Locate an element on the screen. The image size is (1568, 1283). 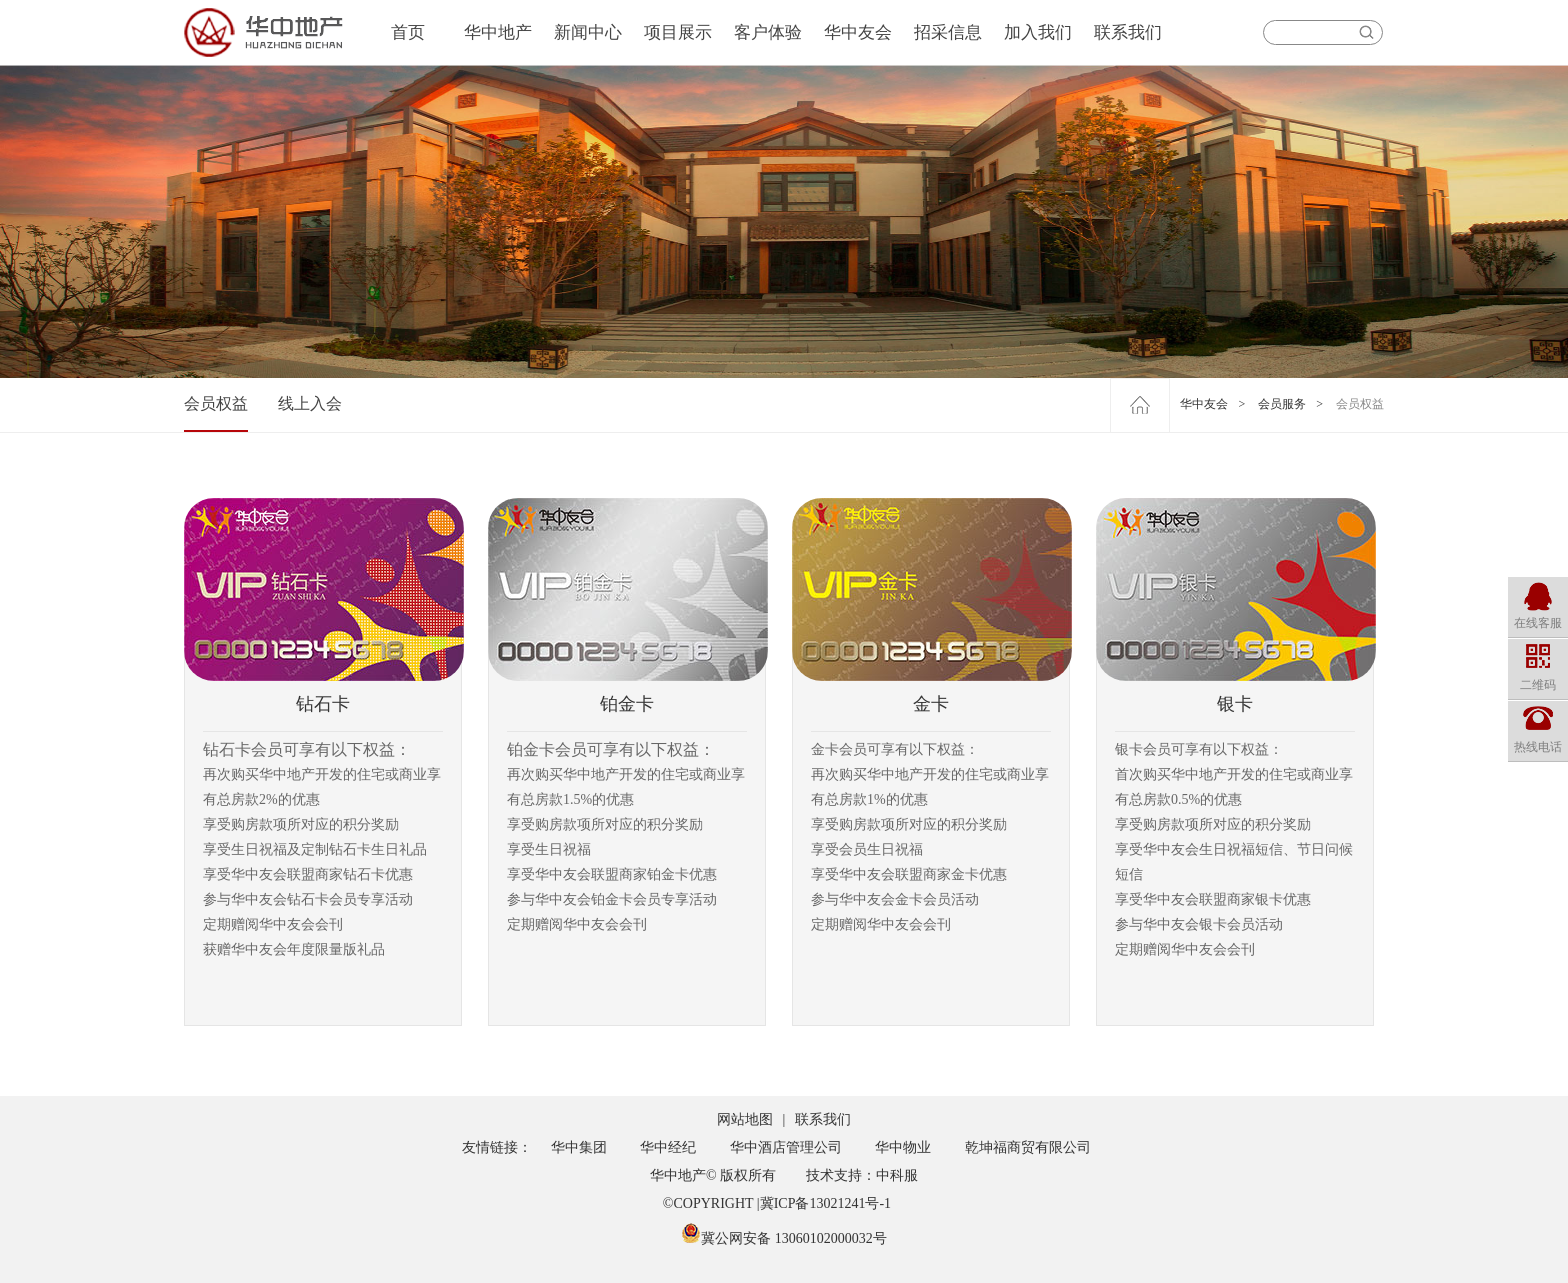
华中地产 is located at coordinates (498, 32).